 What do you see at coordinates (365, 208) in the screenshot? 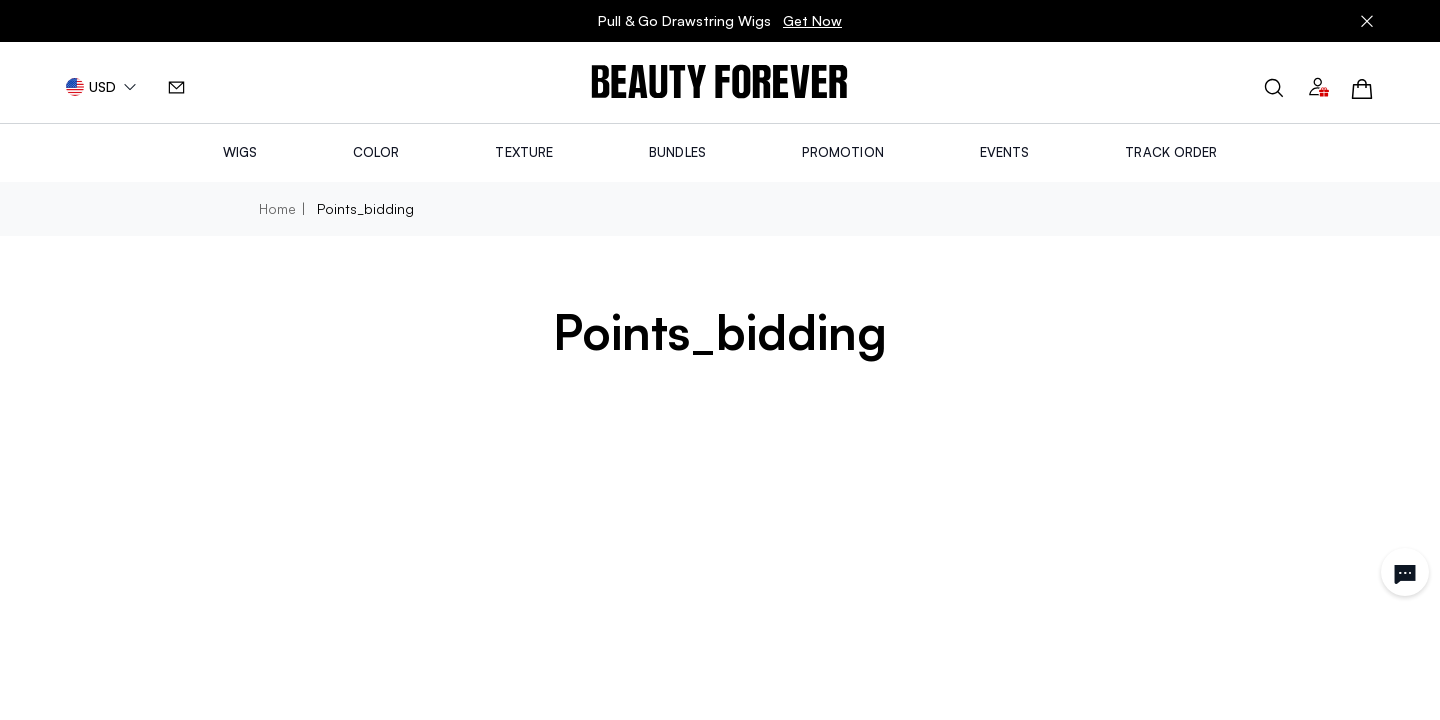
I see `points_bidding` at bounding box center [365, 208].